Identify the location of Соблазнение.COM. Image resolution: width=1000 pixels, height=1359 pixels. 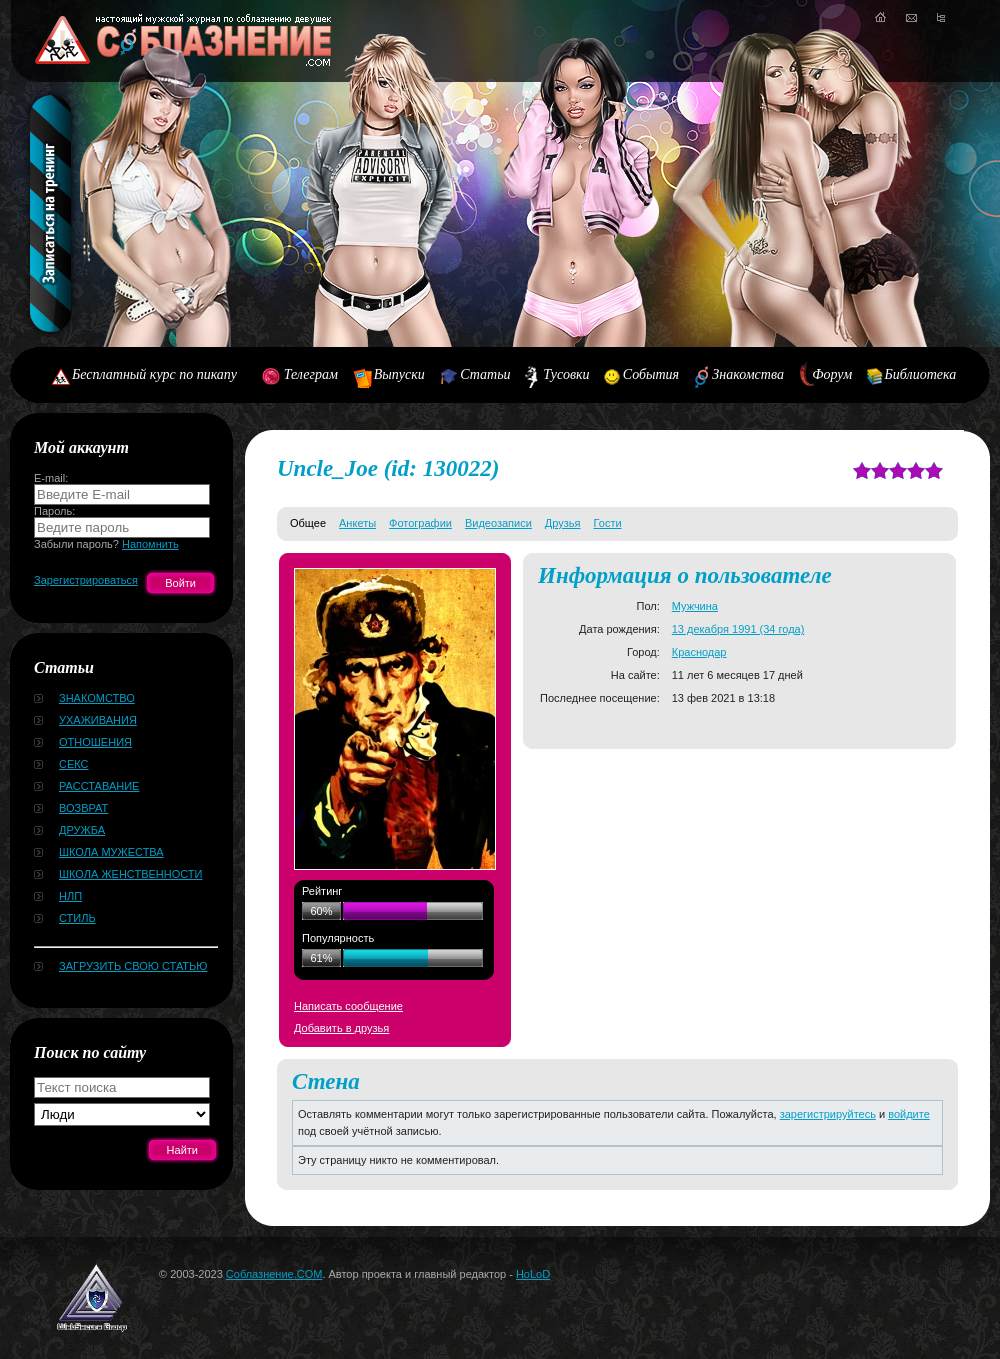
(274, 1274).